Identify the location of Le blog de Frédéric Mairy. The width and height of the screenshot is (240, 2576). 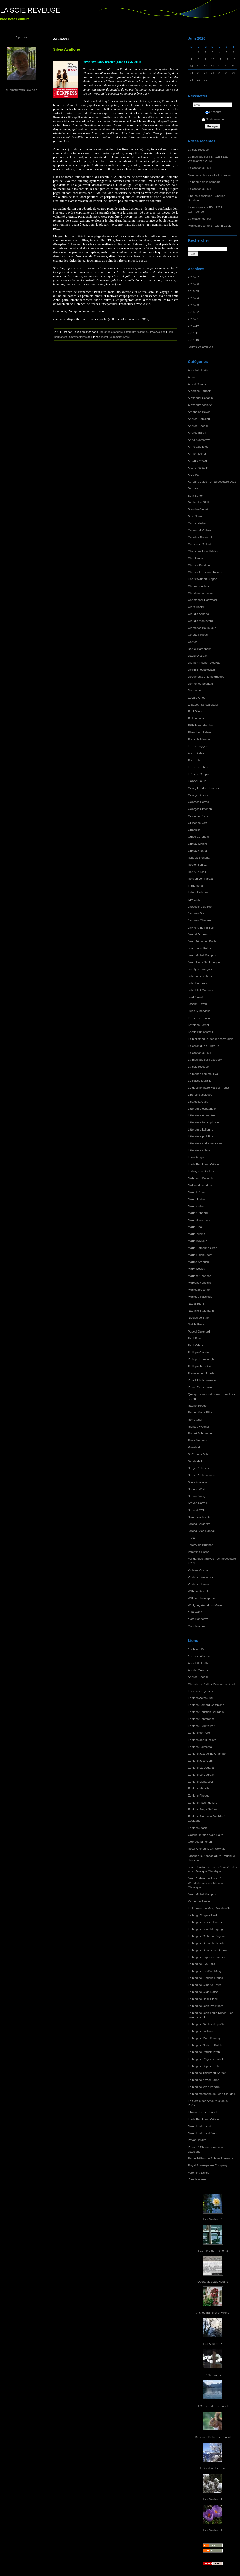
(205, 1971).